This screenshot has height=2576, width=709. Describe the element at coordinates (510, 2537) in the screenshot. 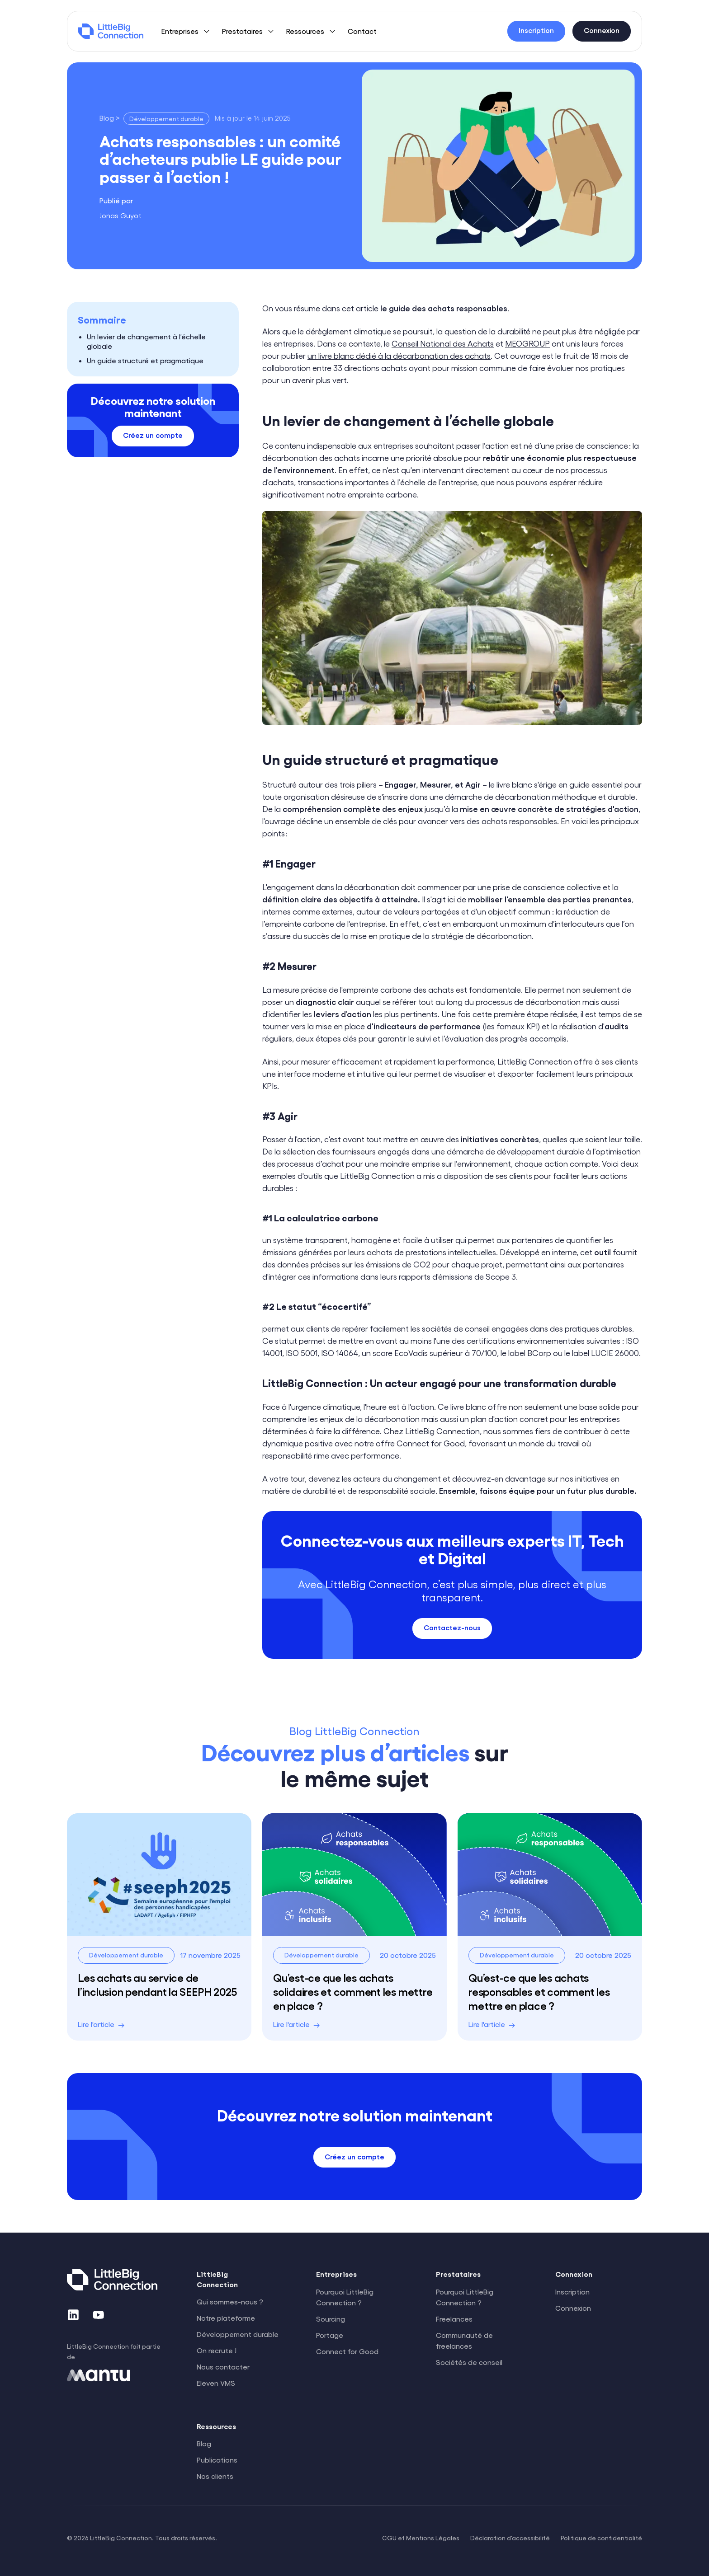

I see `Déclaration d'accessibilité` at that location.